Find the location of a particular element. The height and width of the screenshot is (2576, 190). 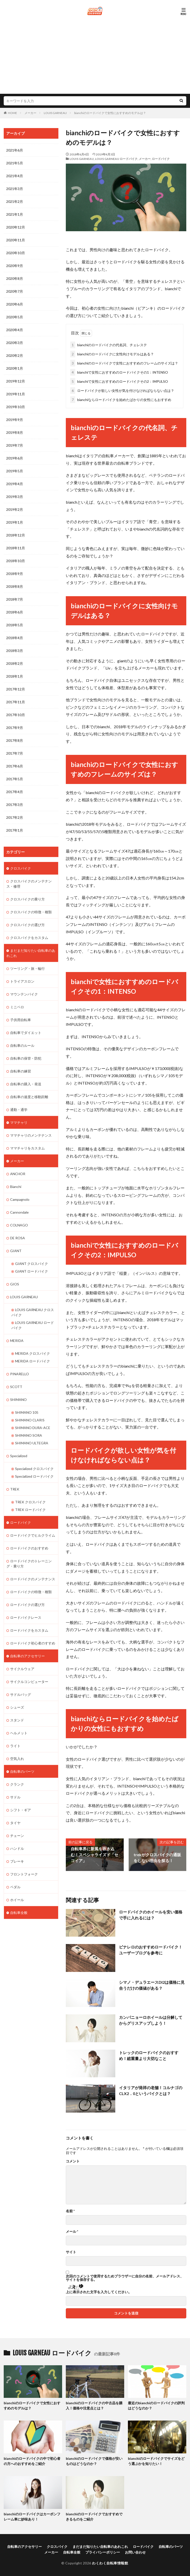

bianchiのロードバイクでおすすめできるものをご紹介 is located at coordinates (94, 2516).